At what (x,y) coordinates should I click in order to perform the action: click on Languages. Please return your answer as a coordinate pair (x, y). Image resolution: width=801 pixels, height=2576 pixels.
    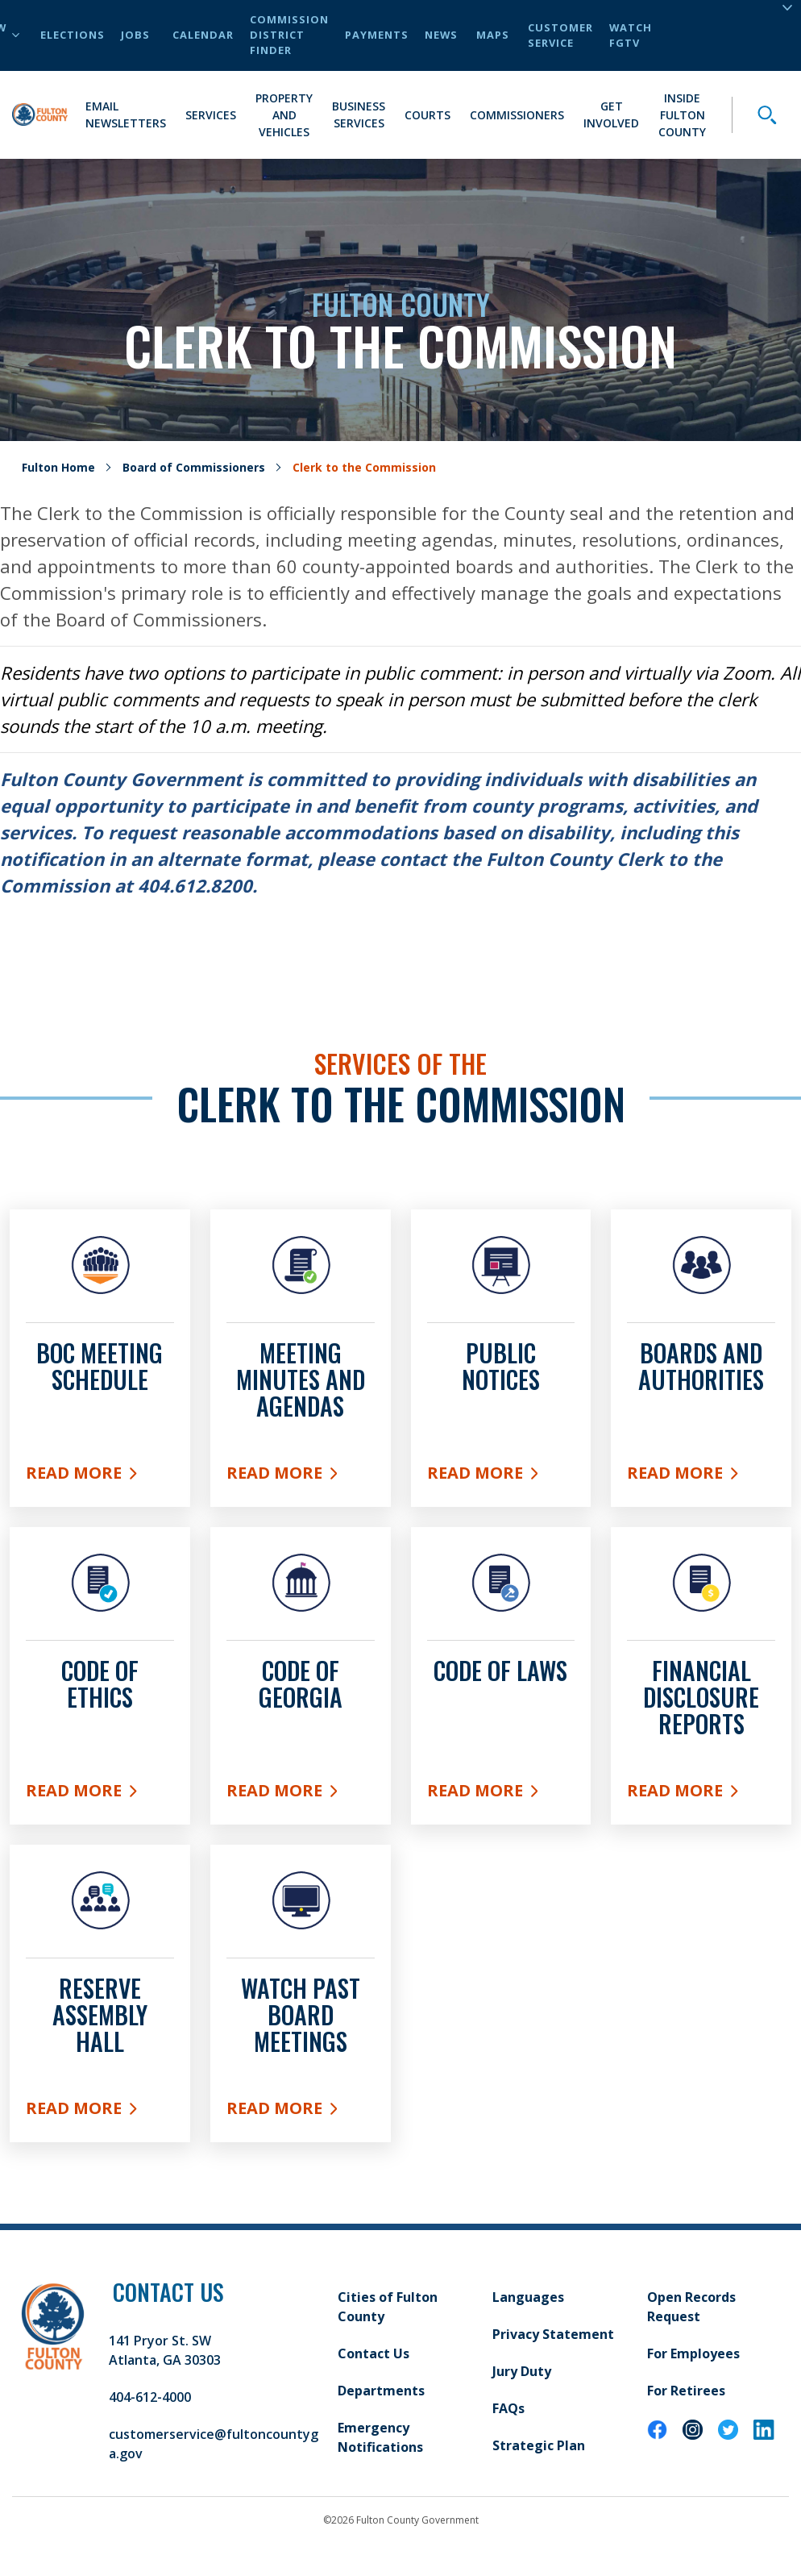
    Looking at the image, I should click on (528, 2297).